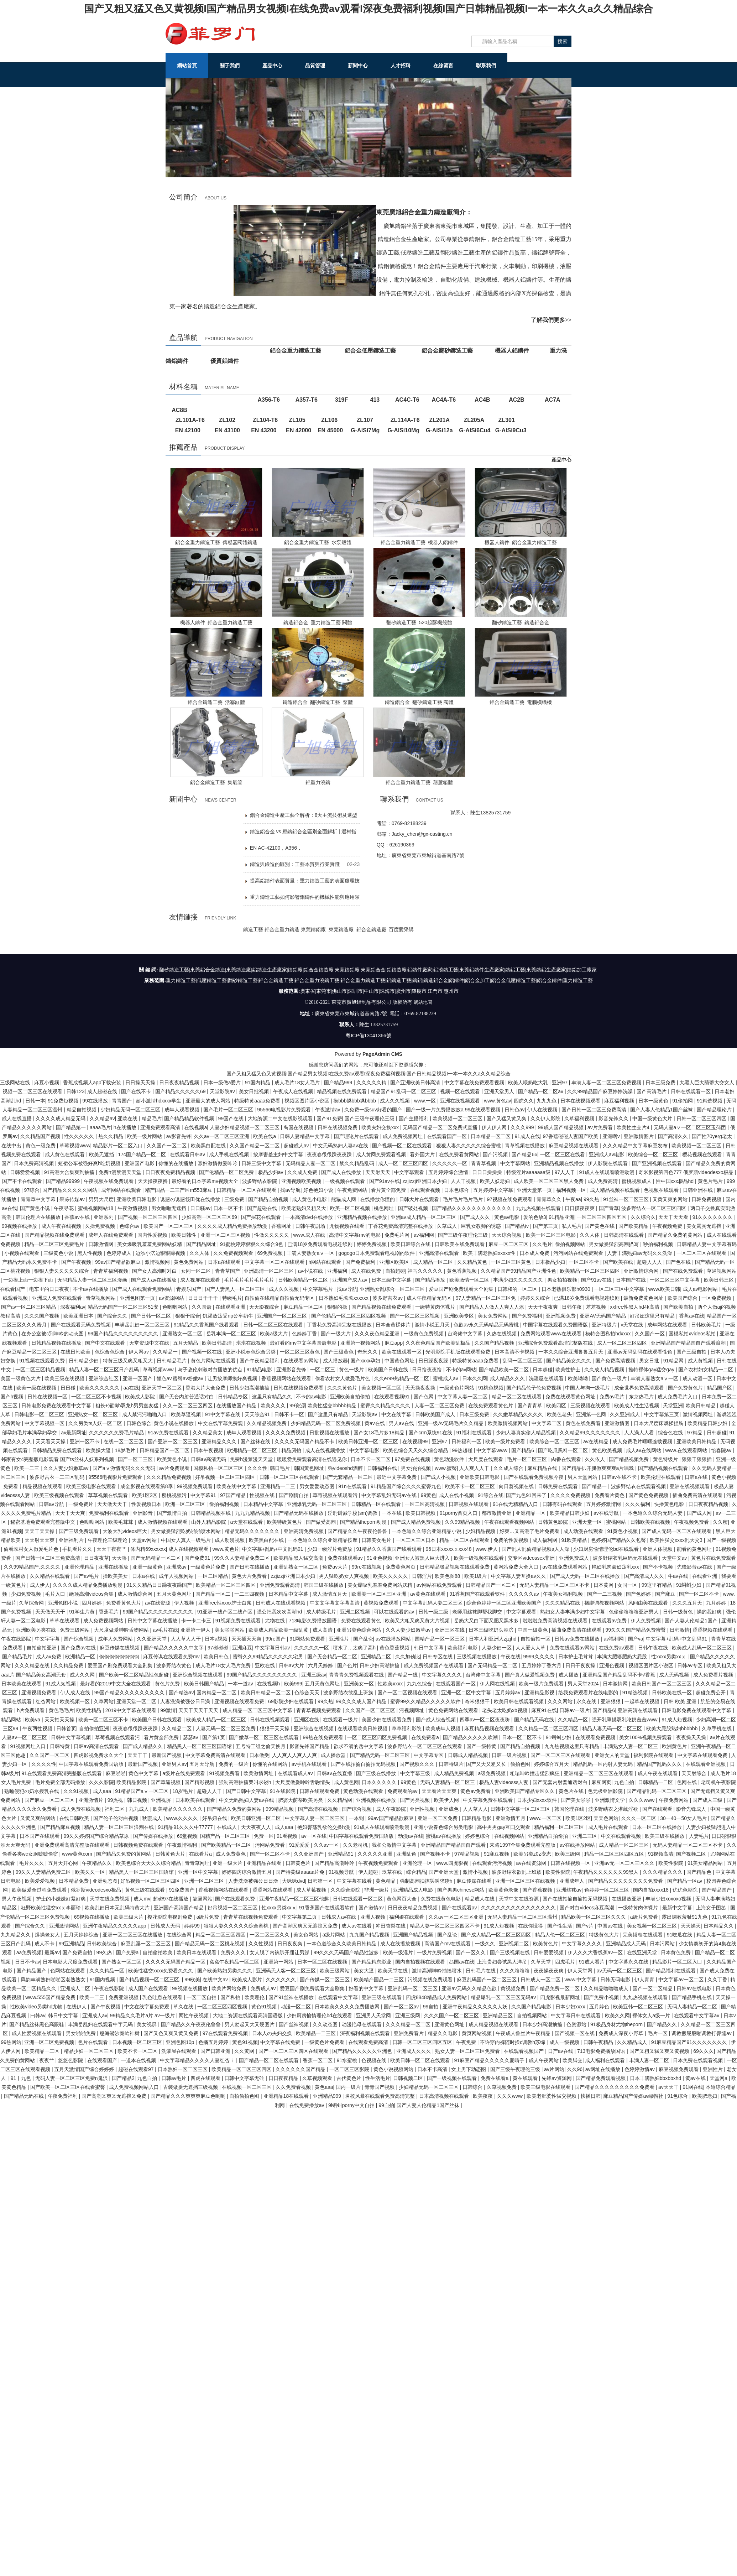  What do you see at coordinates (722, 1450) in the screenshot?
I see `怡春院av` at bounding box center [722, 1450].